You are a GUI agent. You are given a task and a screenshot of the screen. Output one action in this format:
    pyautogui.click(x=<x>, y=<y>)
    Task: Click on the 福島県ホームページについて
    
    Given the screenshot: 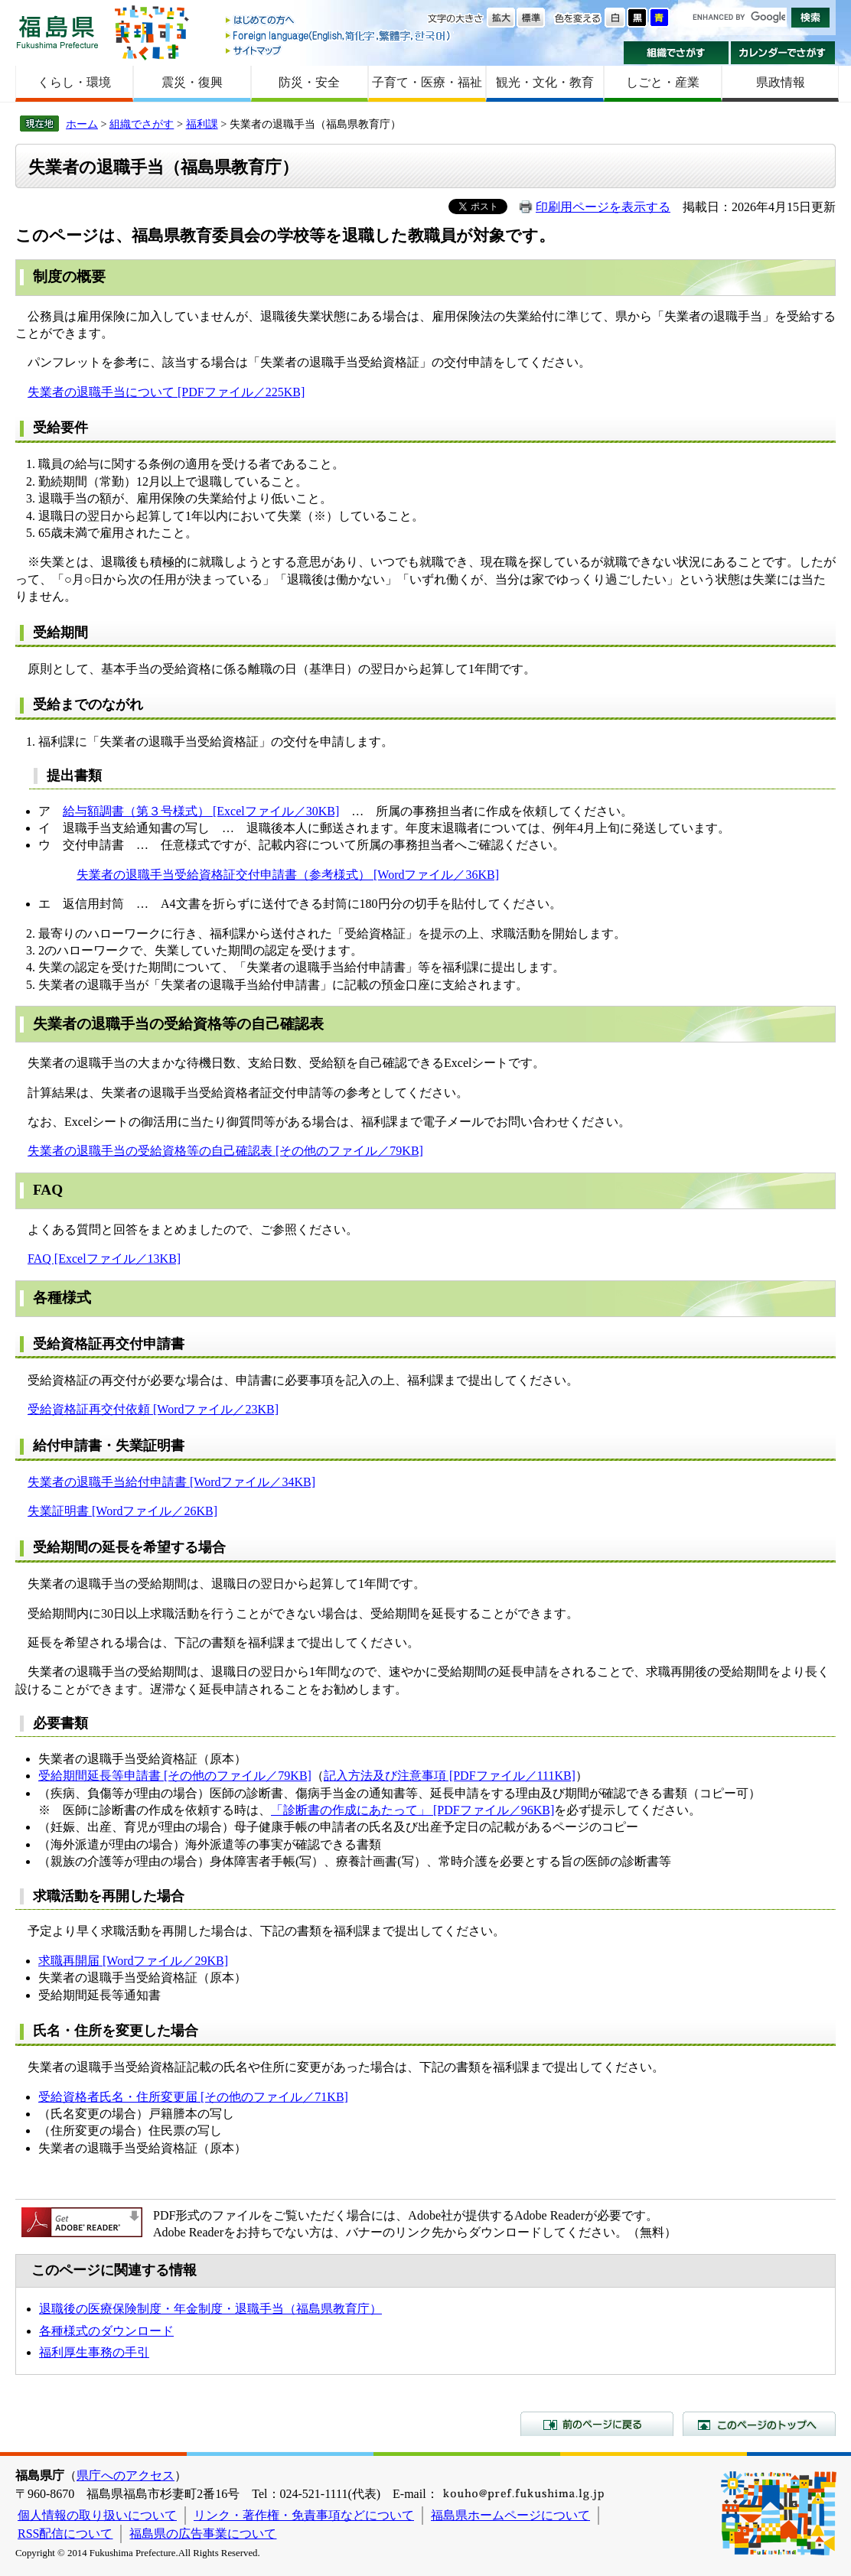 What is the action you would take?
    pyautogui.click(x=510, y=2515)
    